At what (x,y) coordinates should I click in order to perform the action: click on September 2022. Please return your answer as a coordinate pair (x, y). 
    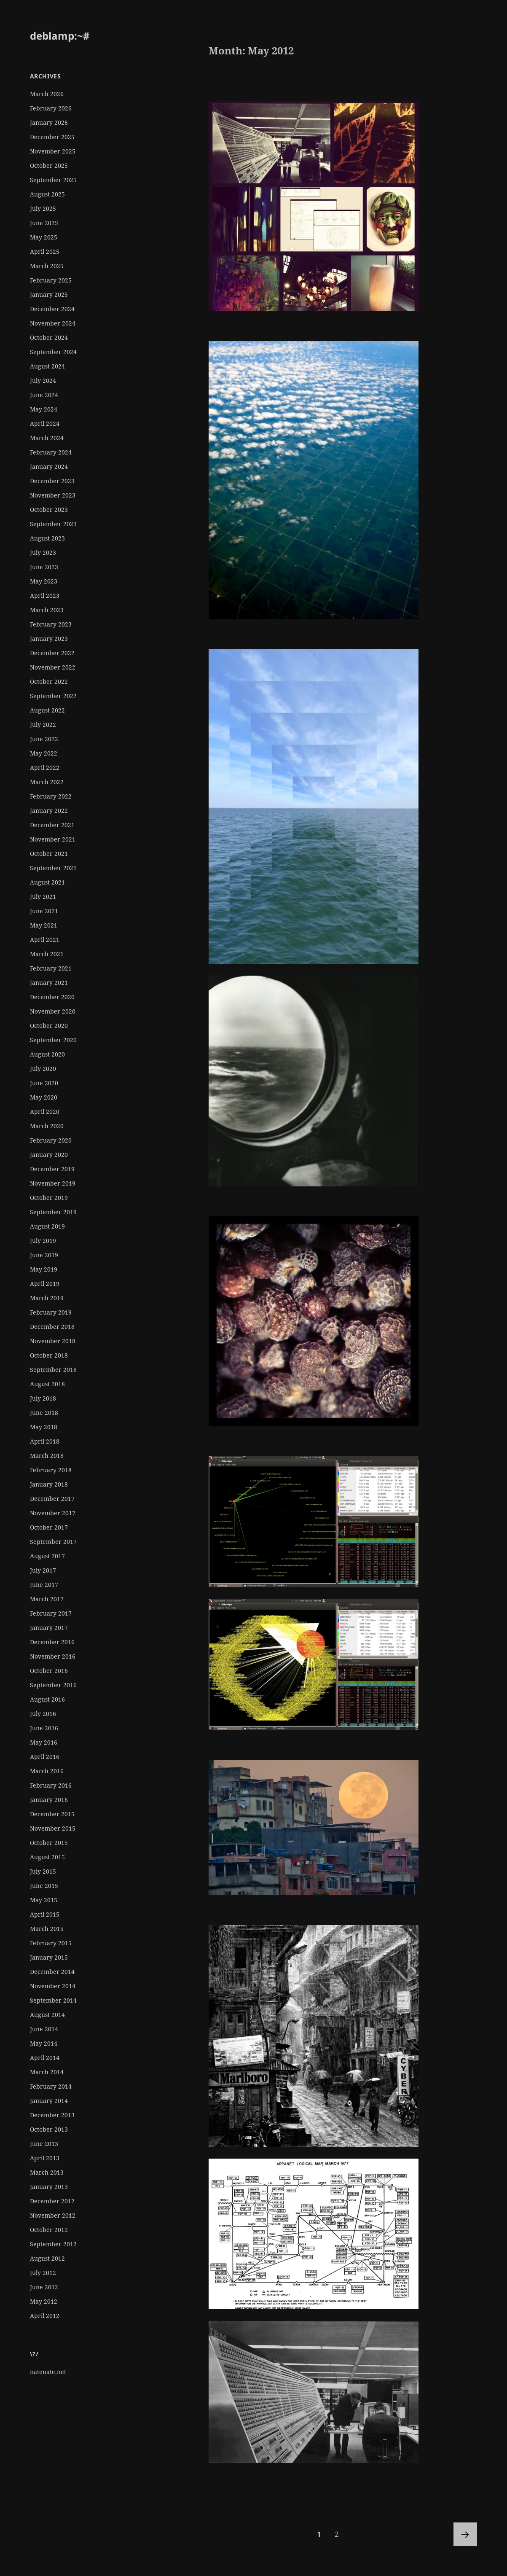
    Looking at the image, I should click on (53, 696).